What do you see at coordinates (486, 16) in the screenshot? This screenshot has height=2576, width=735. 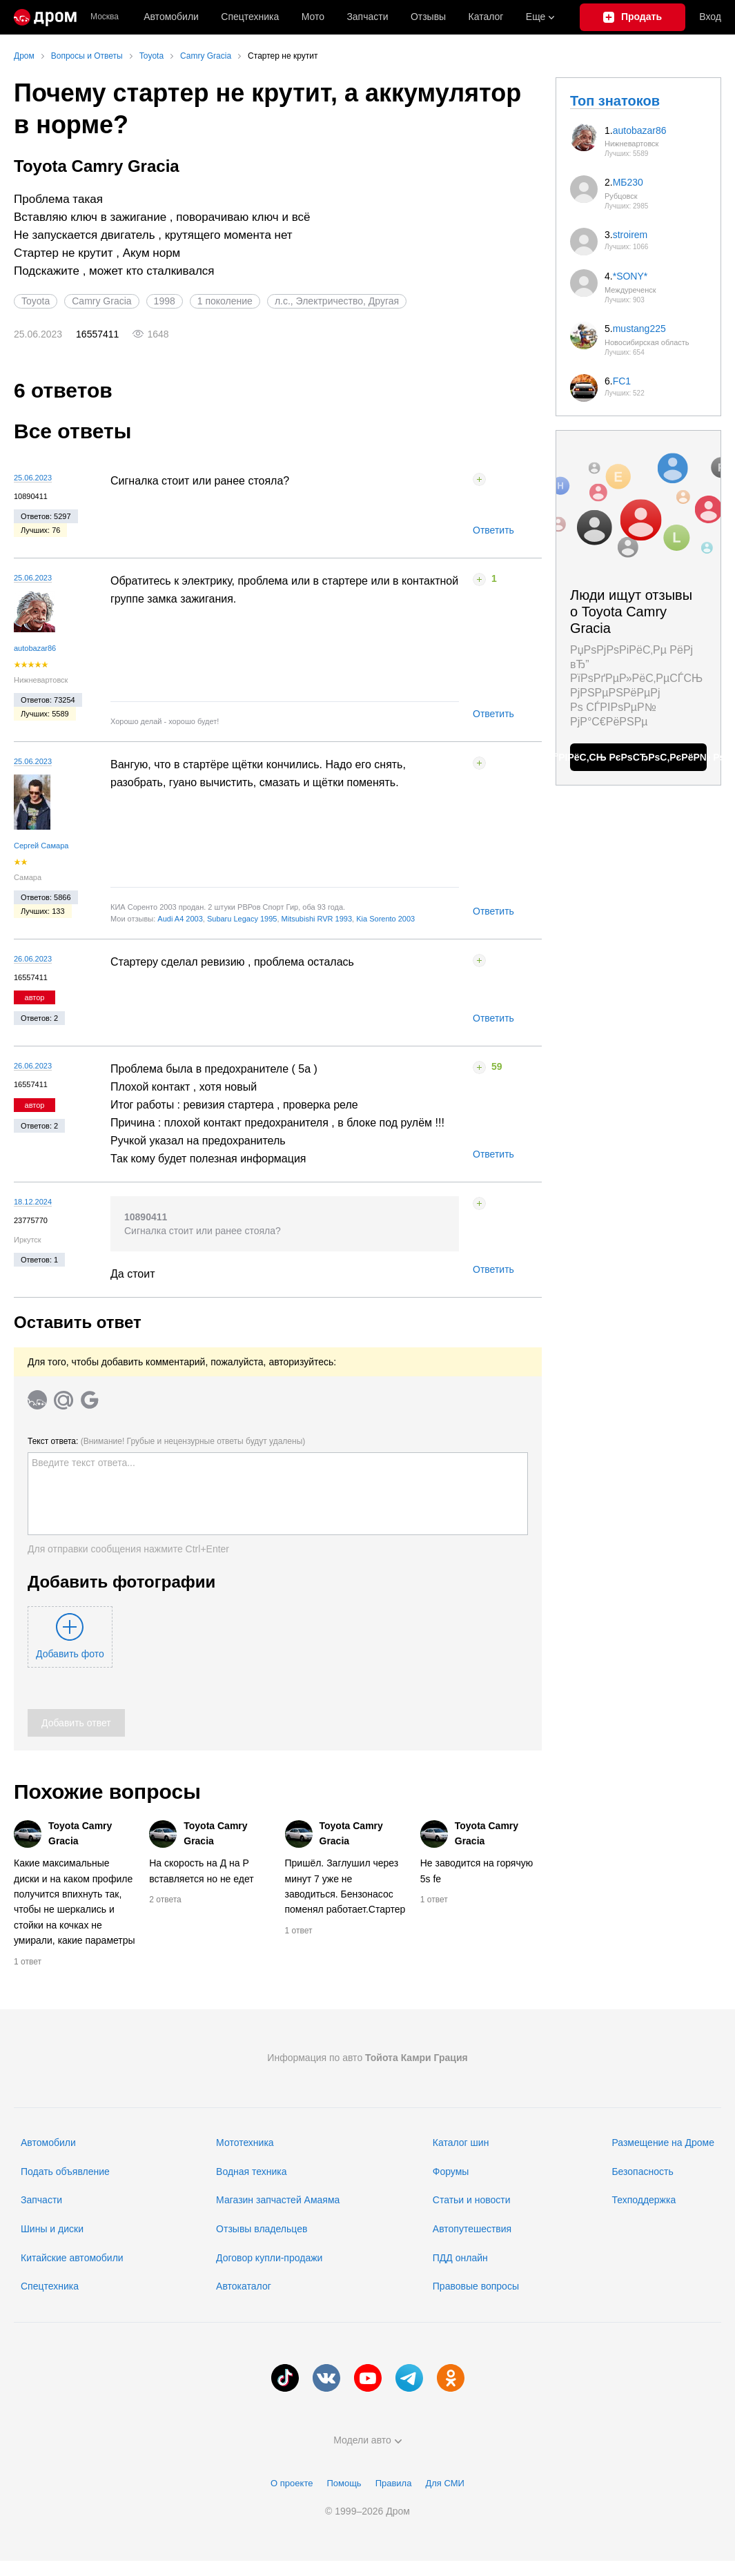 I see `Каталог` at bounding box center [486, 16].